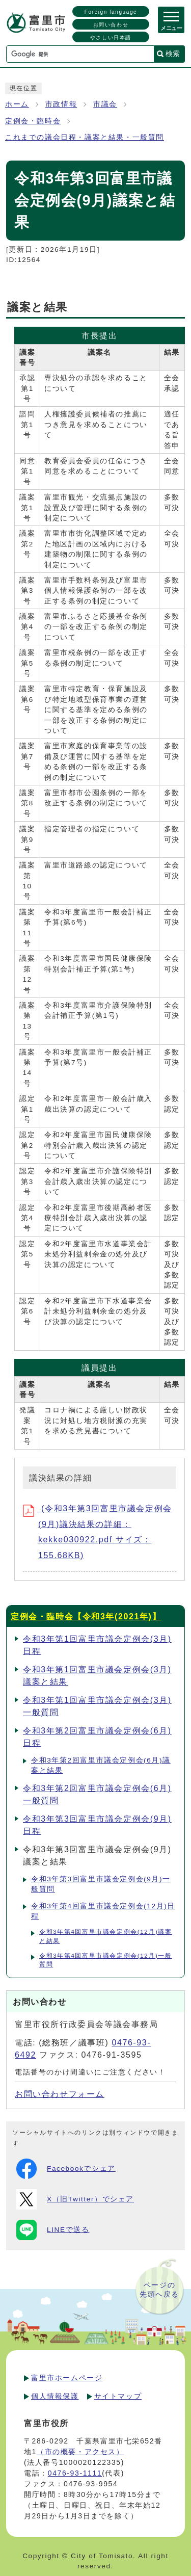 The width and height of the screenshot is (191, 2576). Describe the element at coordinates (66, 2378) in the screenshot. I see `富里市ホームページ` at that location.